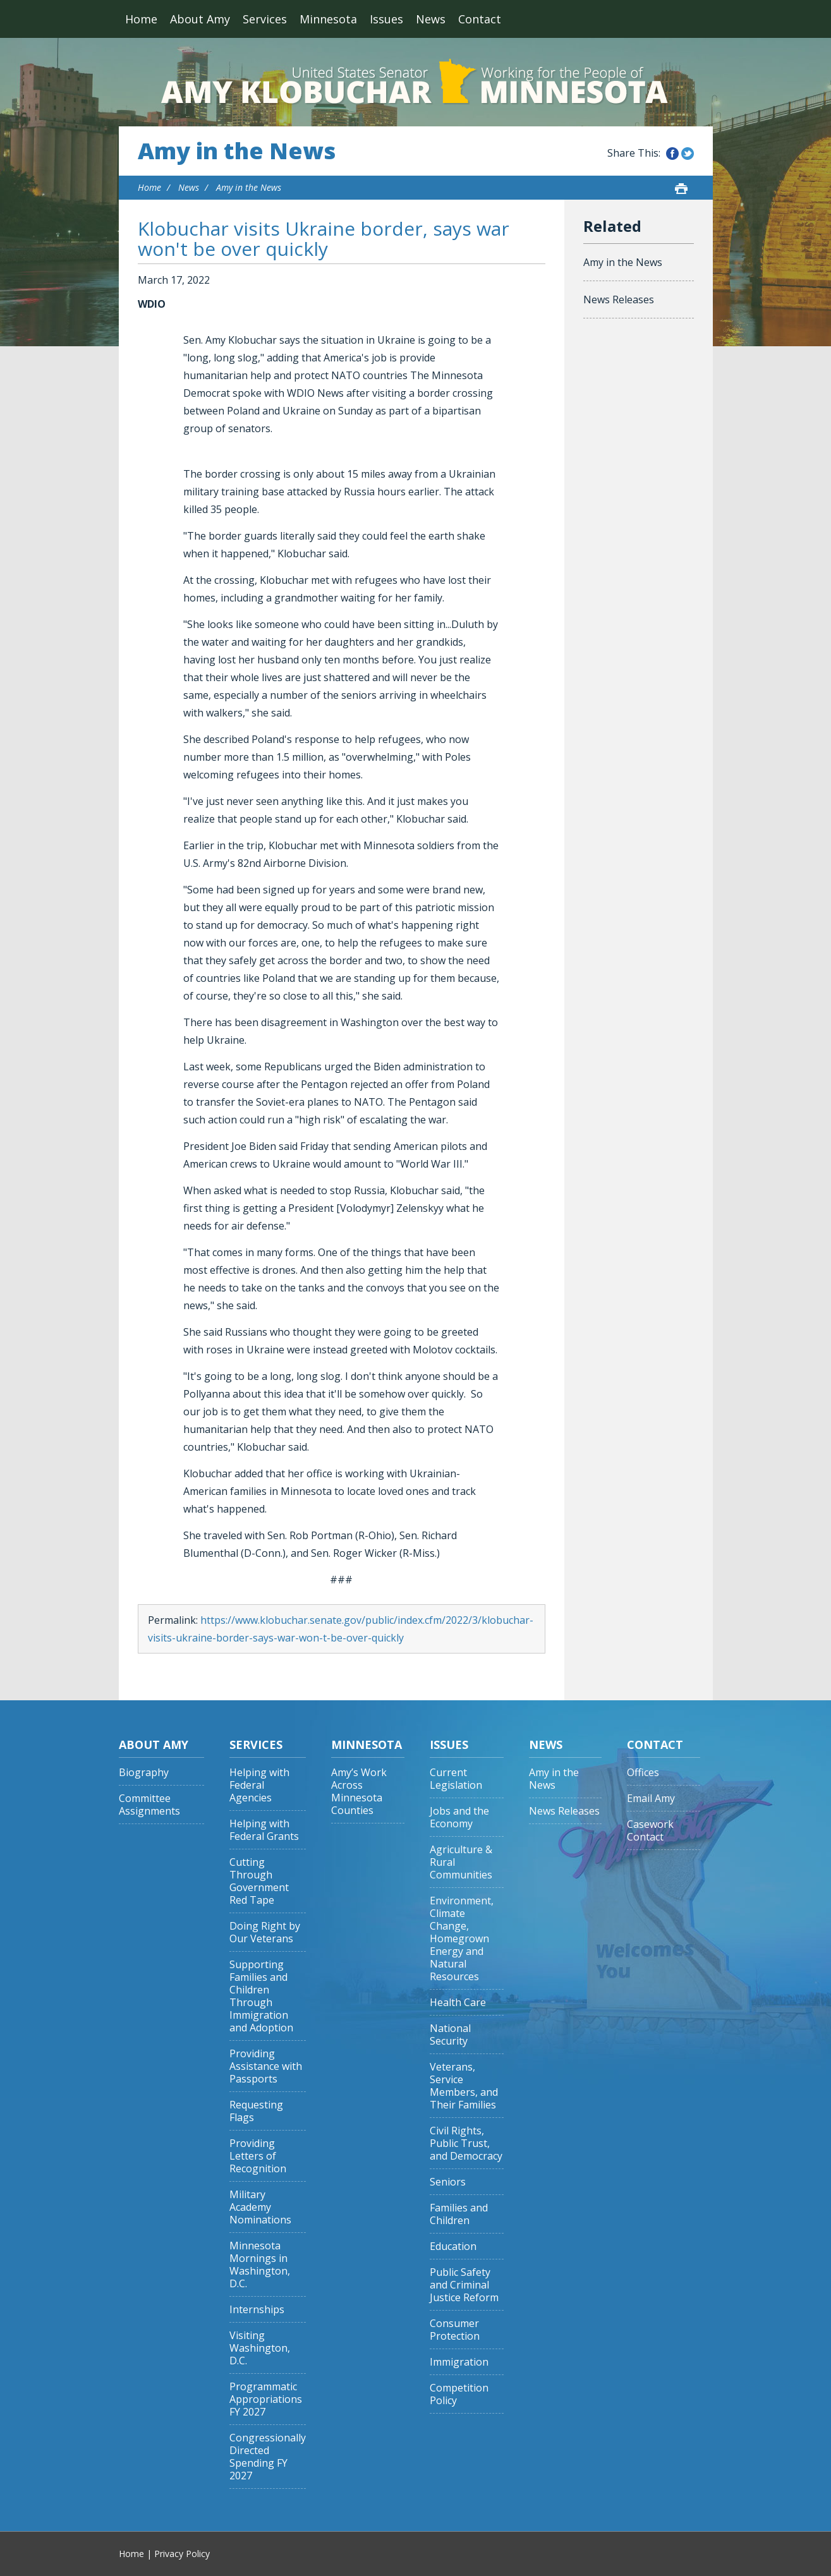 The image size is (831, 2576). I want to click on Share this on Twitter, so click(687, 153).